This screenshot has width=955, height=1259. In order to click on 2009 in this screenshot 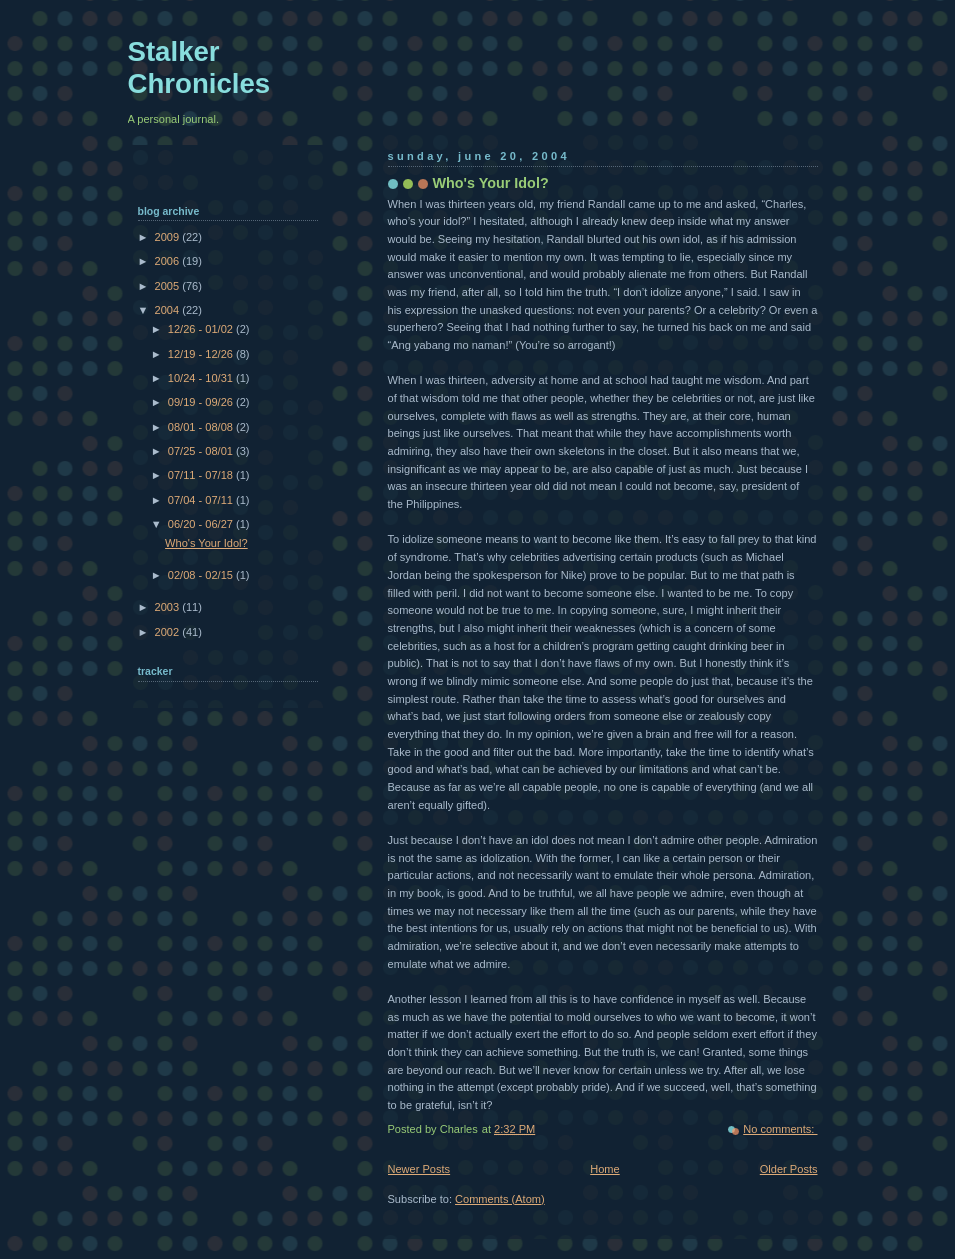, I will do `click(169, 237)`.